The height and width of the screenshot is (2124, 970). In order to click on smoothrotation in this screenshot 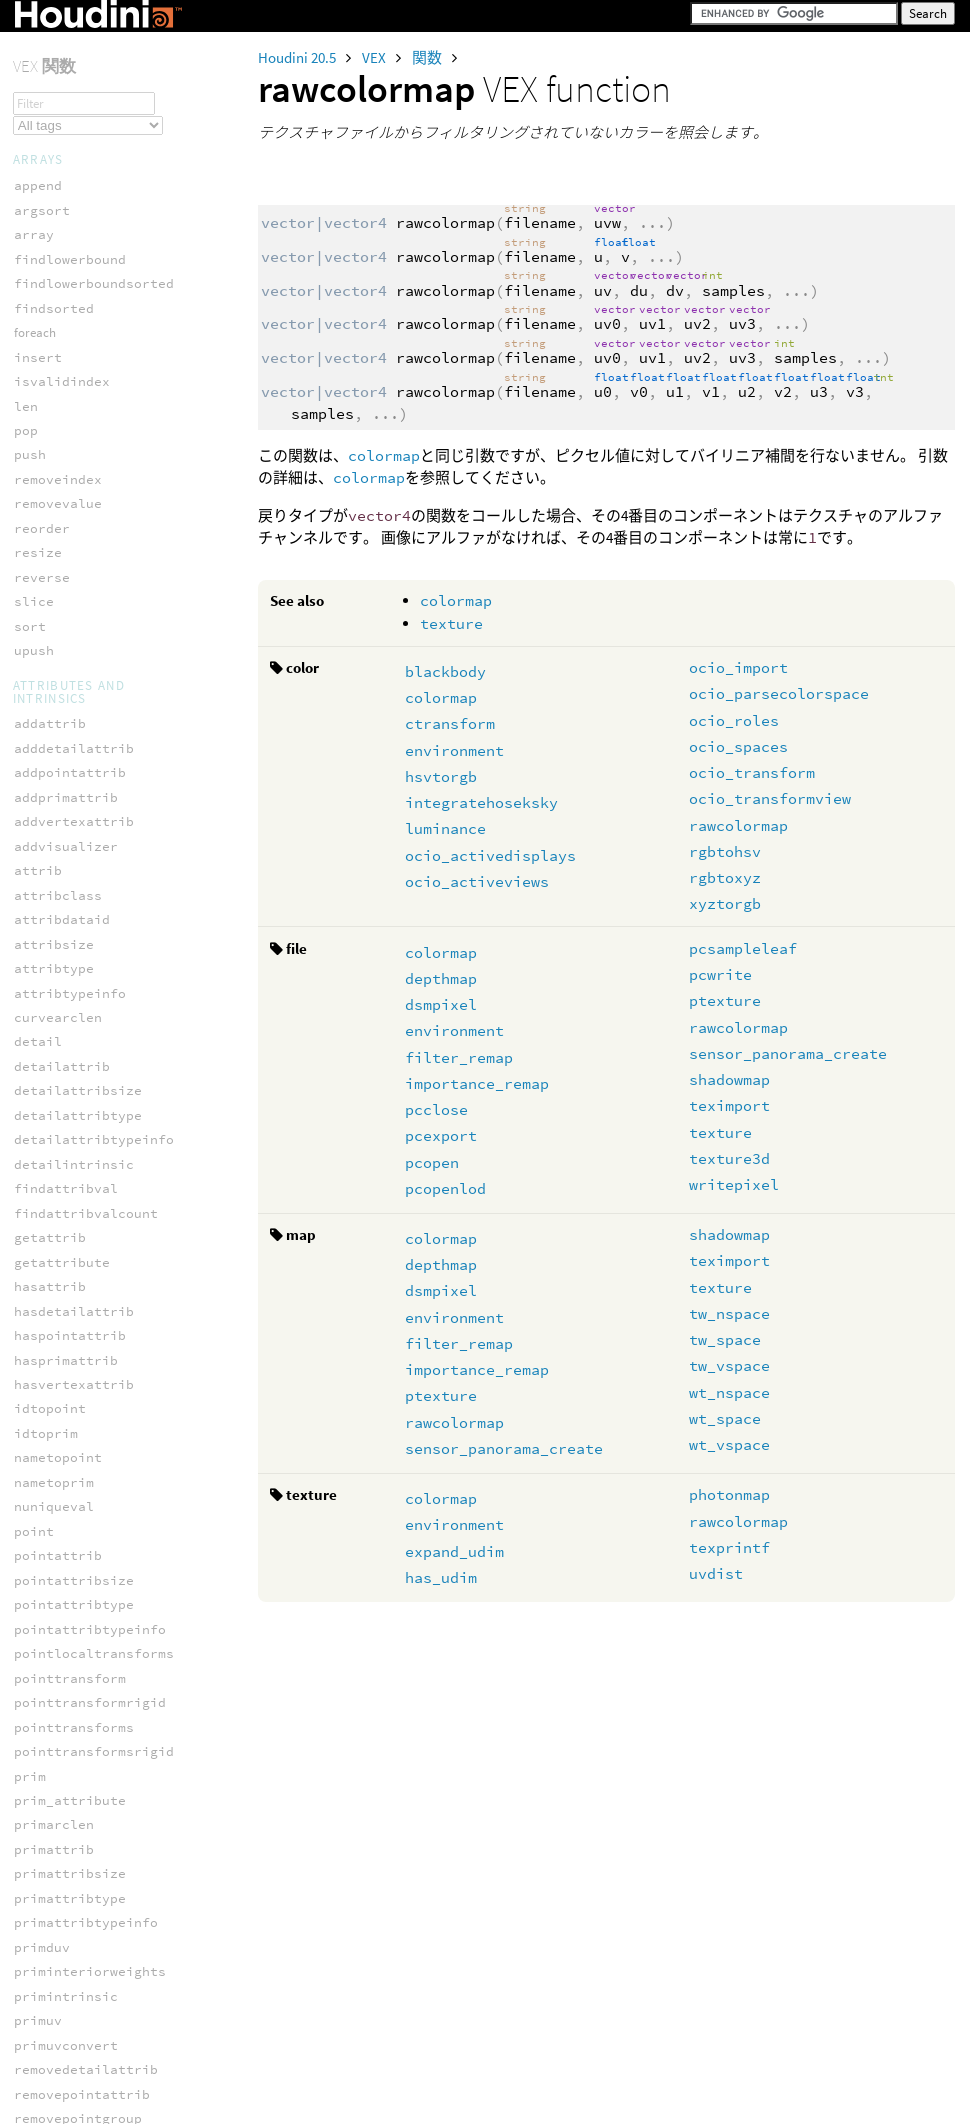, I will do `click(70, 997)`.